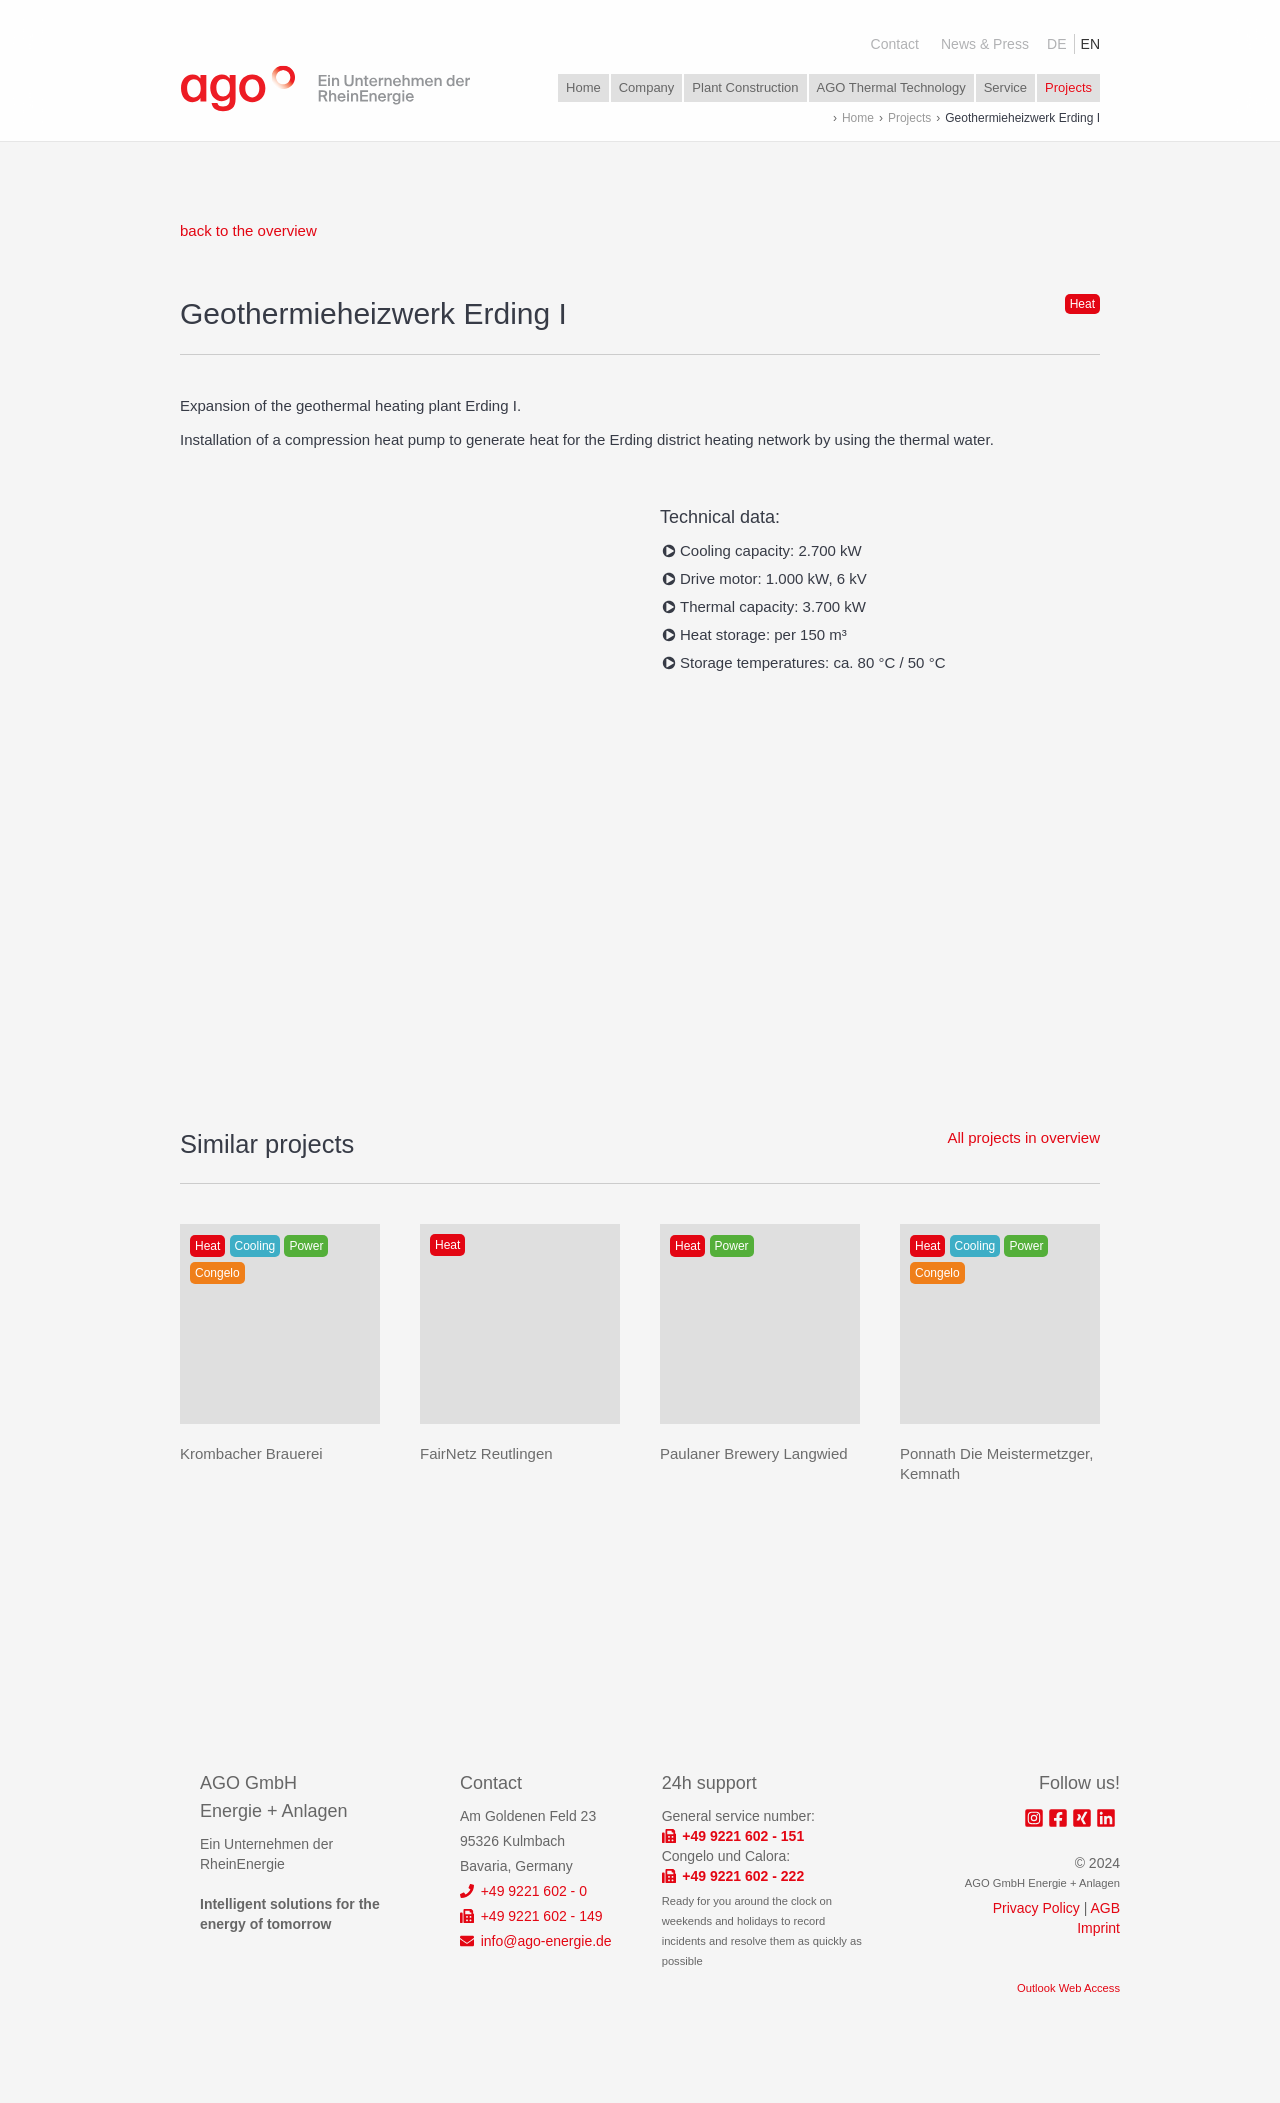  I want to click on Service, so click(1005, 87).